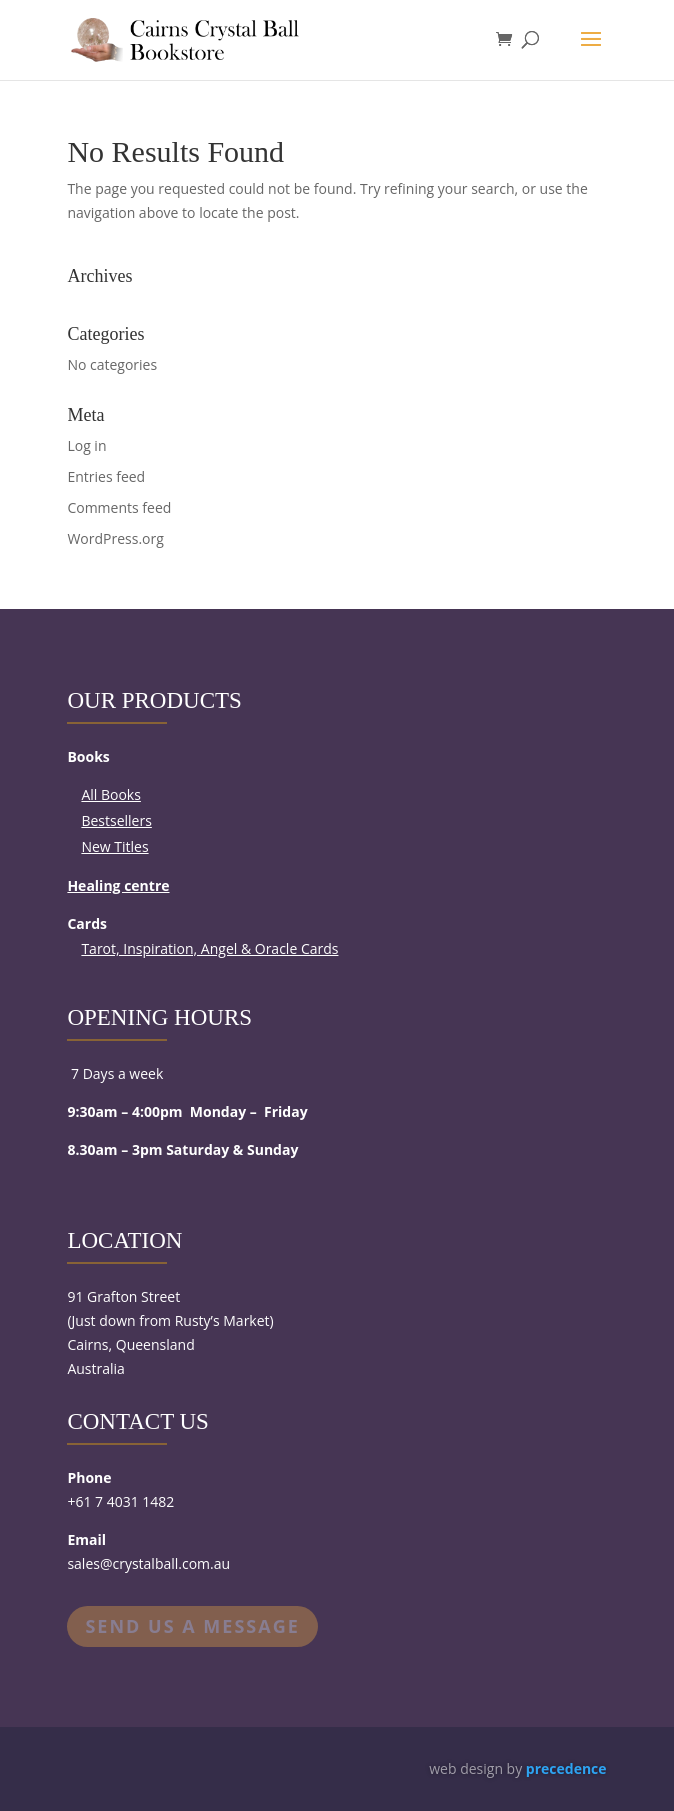 The image size is (674, 1811). What do you see at coordinates (566, 1768) in the screenshot?
I see `precedence` at bounding box center [566, 1768].